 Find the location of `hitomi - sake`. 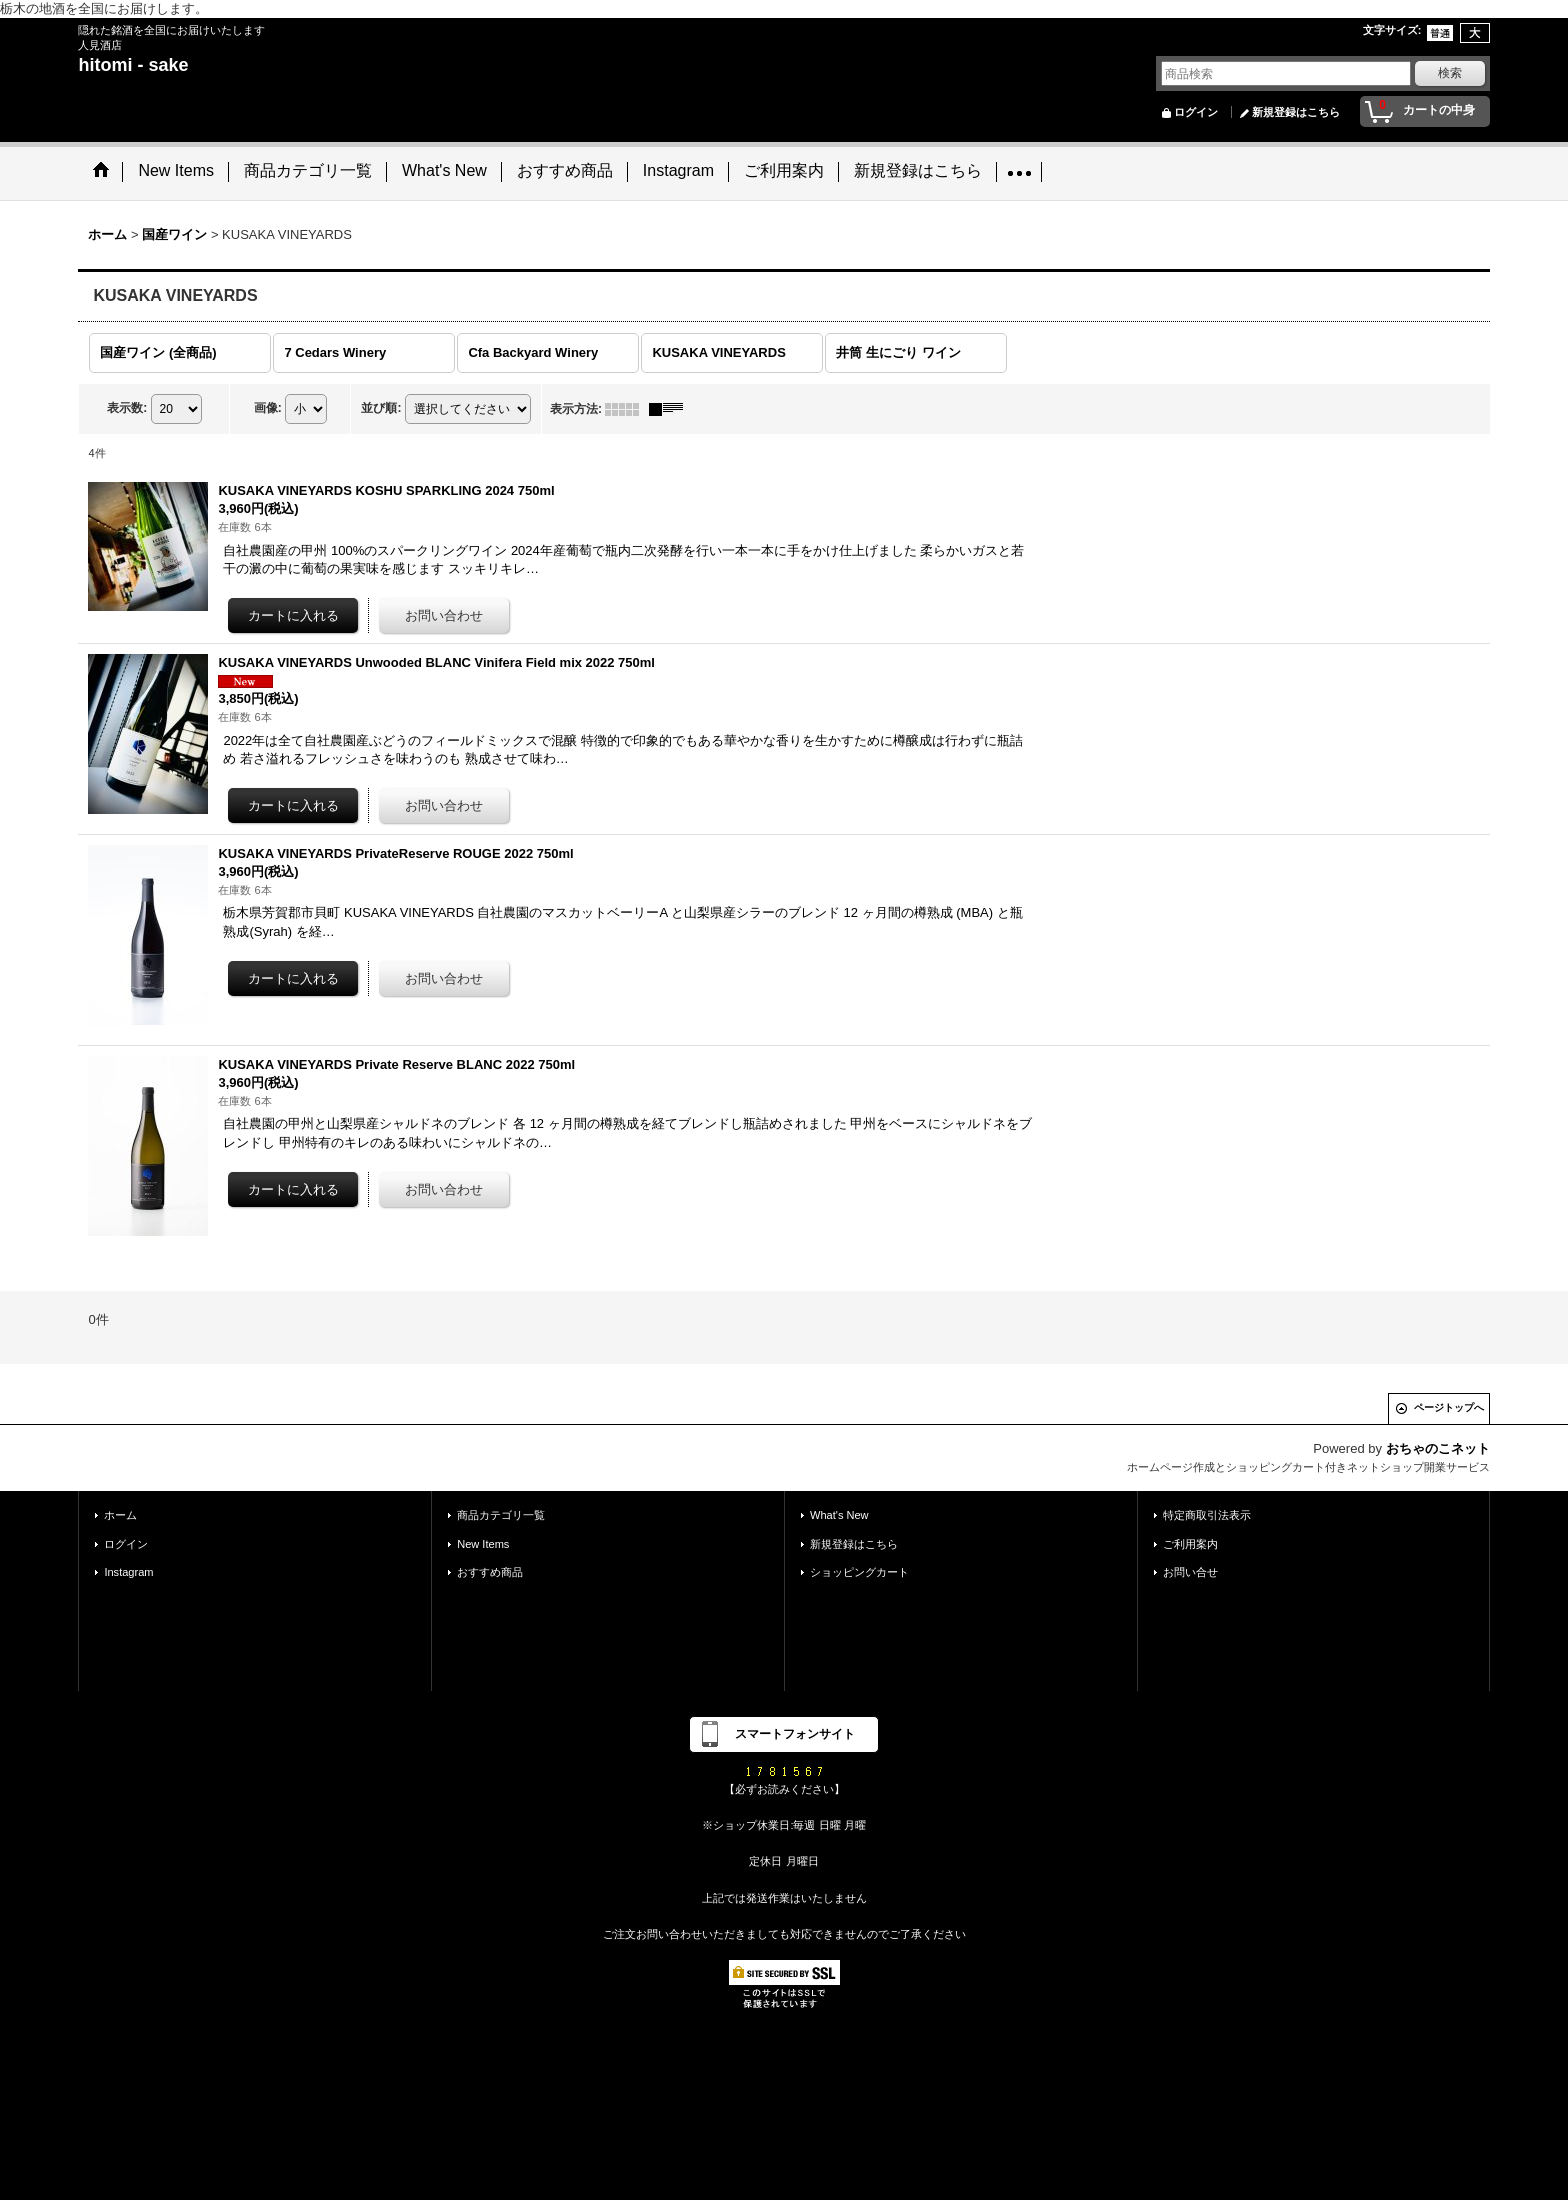

hitomi - sake is located at coordinates (133, 65).